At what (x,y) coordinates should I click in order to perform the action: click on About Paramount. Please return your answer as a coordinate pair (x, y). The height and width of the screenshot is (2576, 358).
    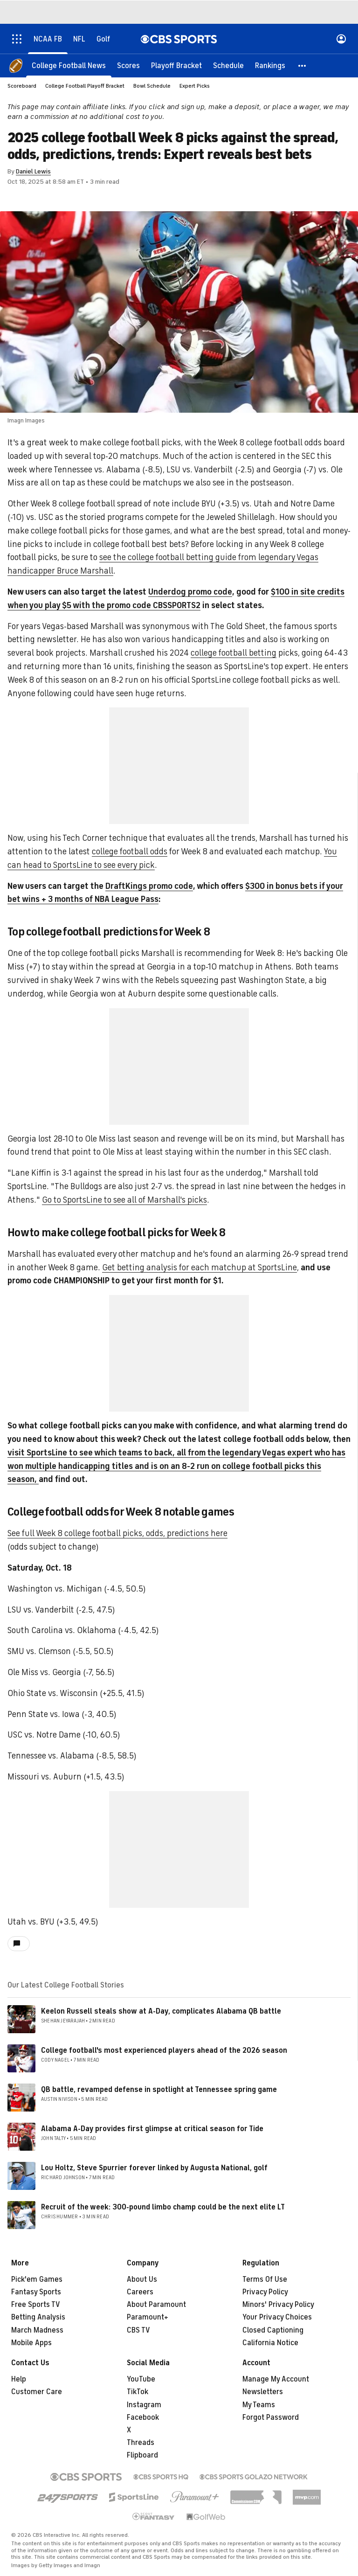
    Looking at the image, I should click on (156, 2304).